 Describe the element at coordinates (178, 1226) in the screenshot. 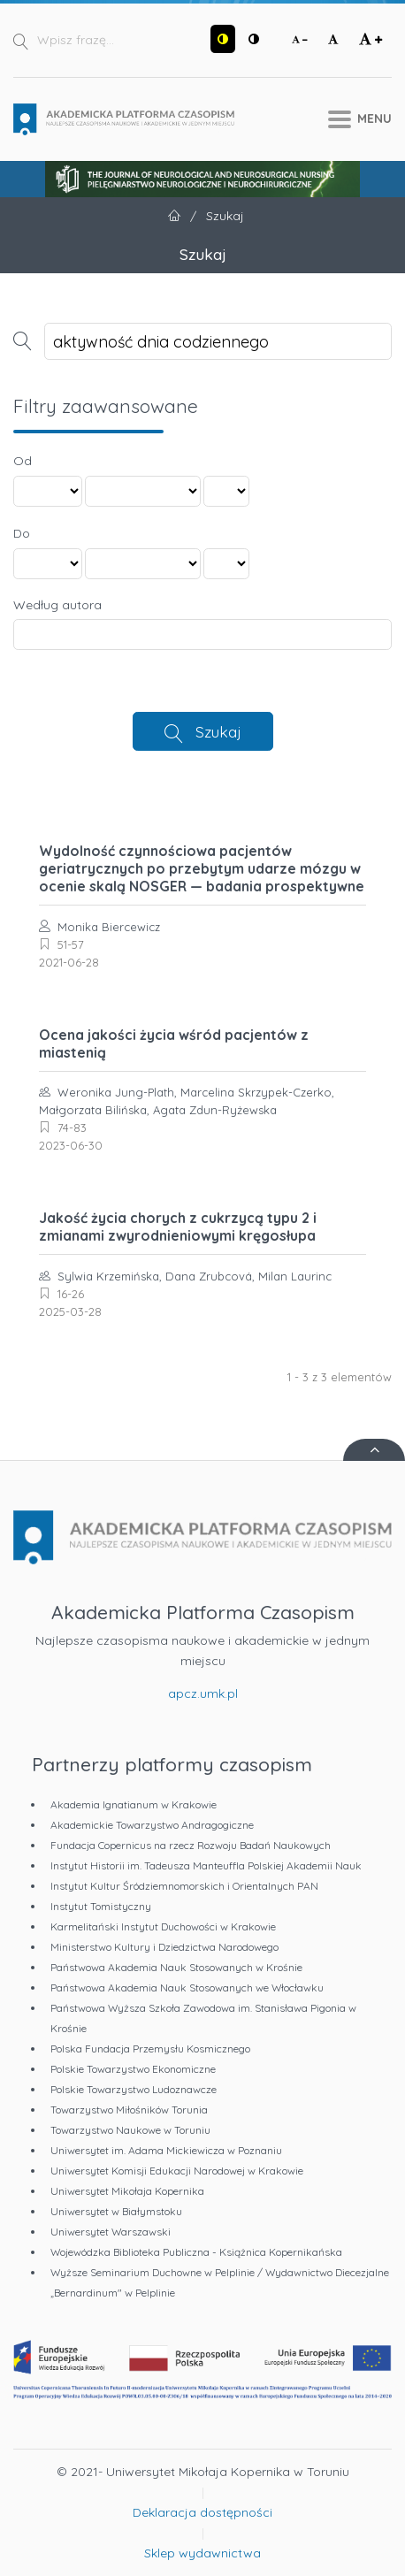

I see `Jakość życia chorych z cukrzycą typu 2 i zmianami zwyrodnieniowymi kręgosłupa` at that location.